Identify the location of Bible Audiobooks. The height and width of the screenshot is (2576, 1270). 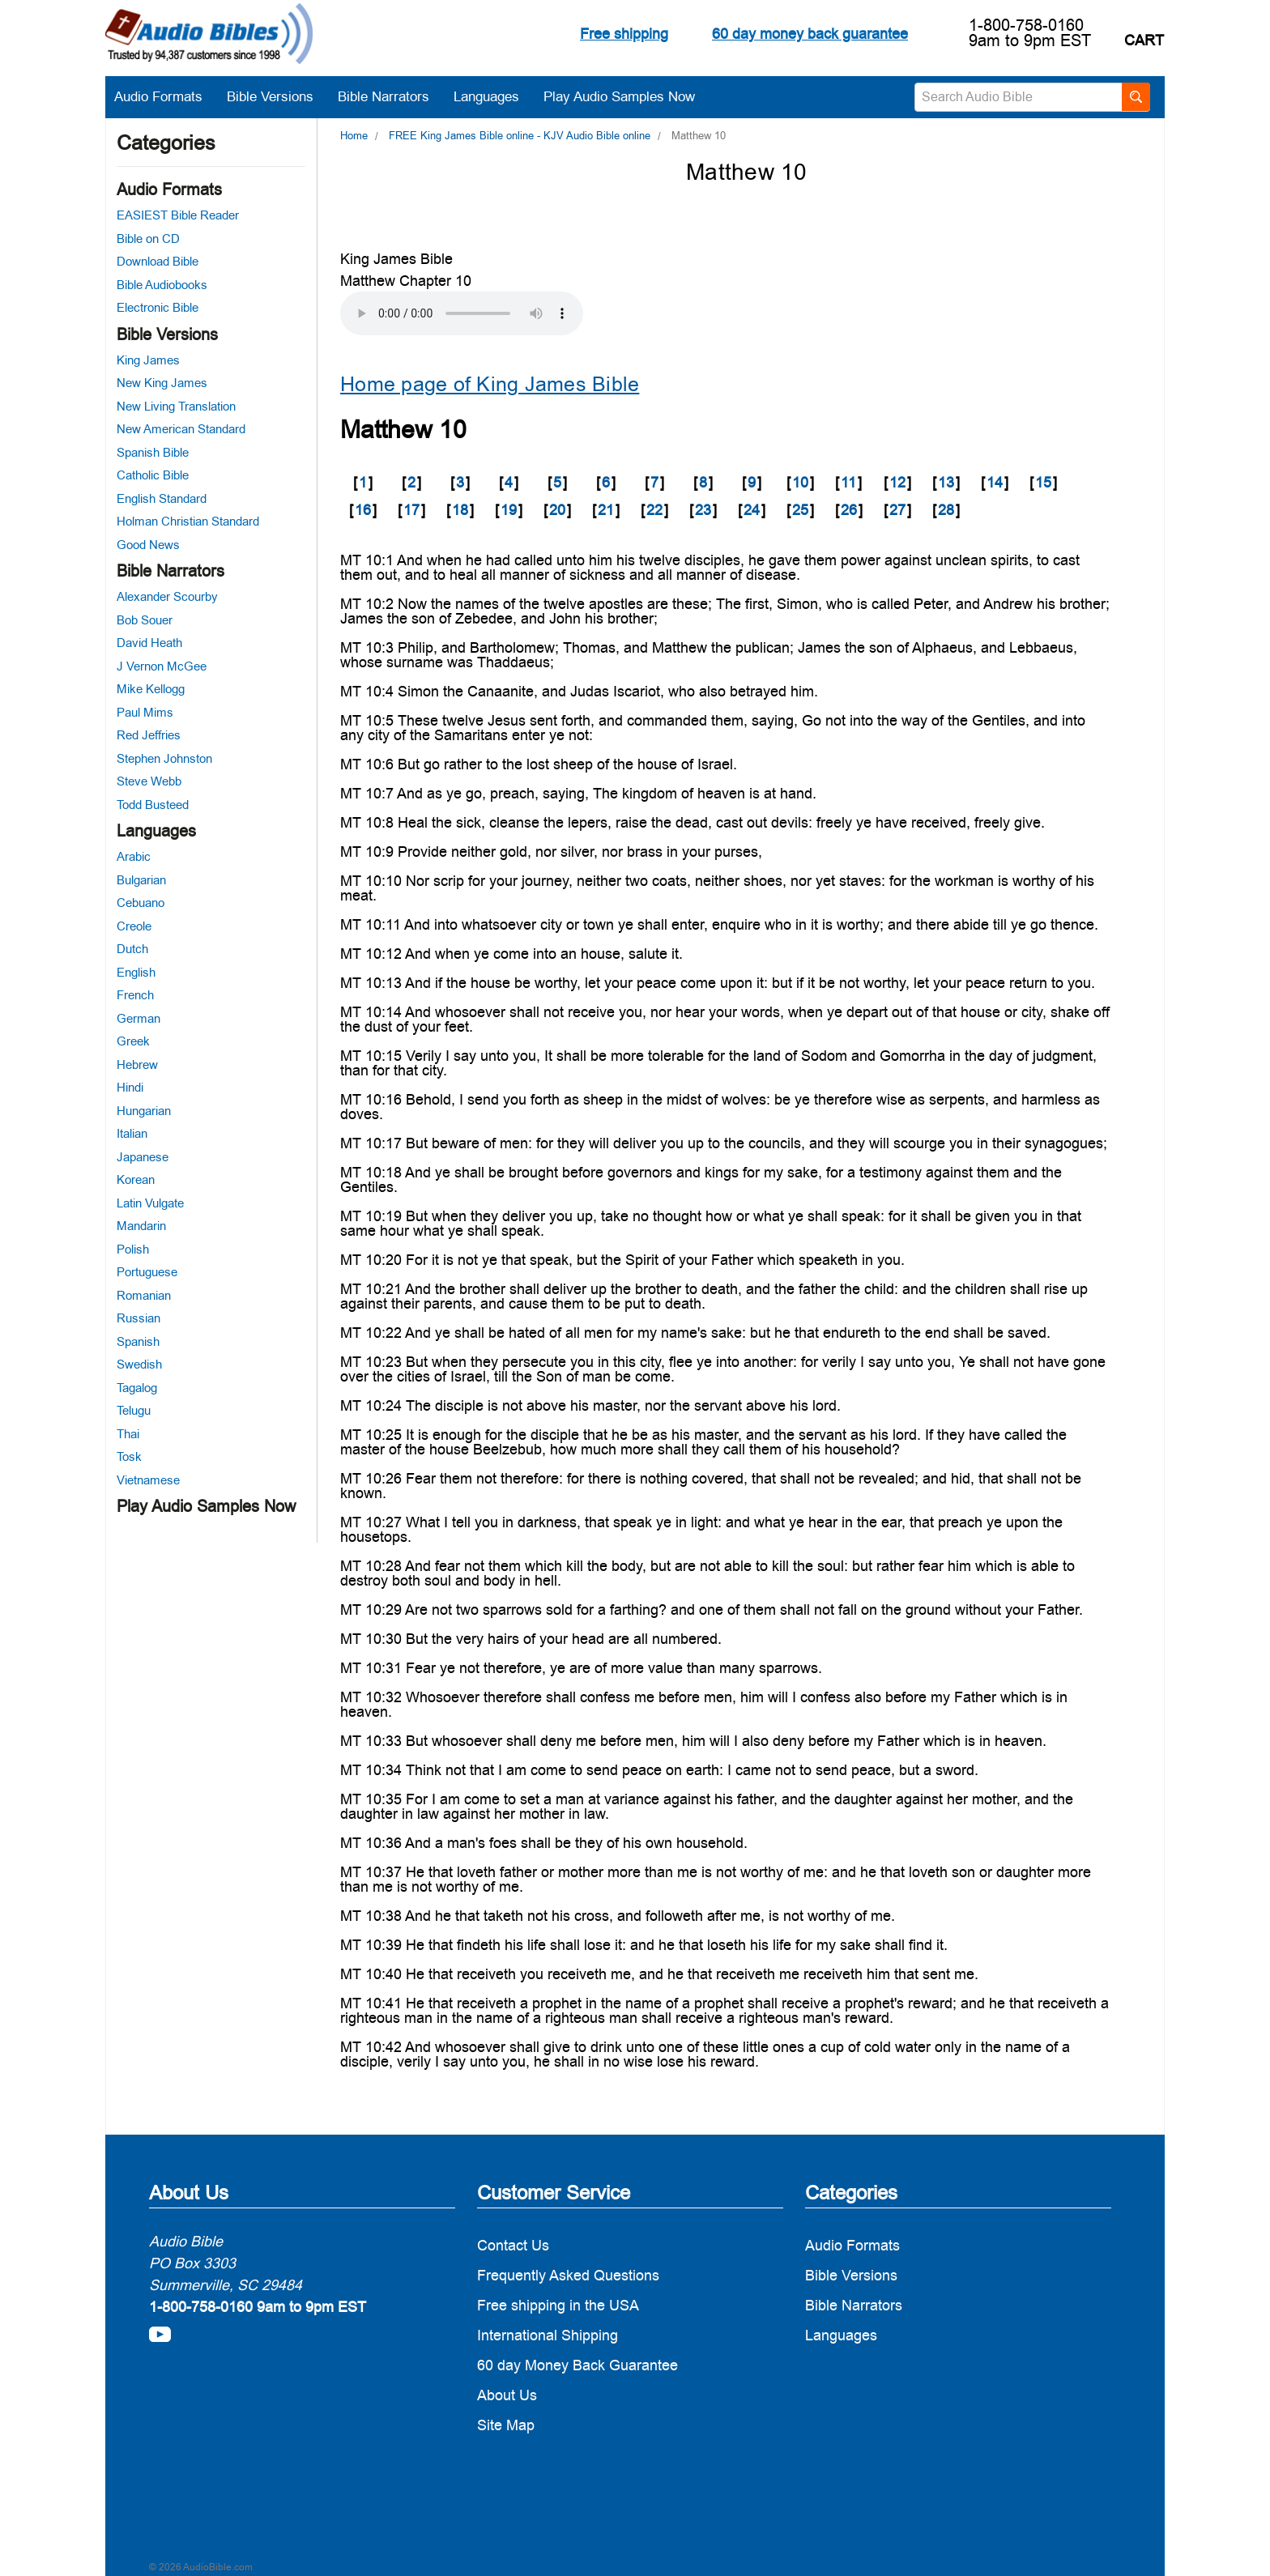
(162, 284).